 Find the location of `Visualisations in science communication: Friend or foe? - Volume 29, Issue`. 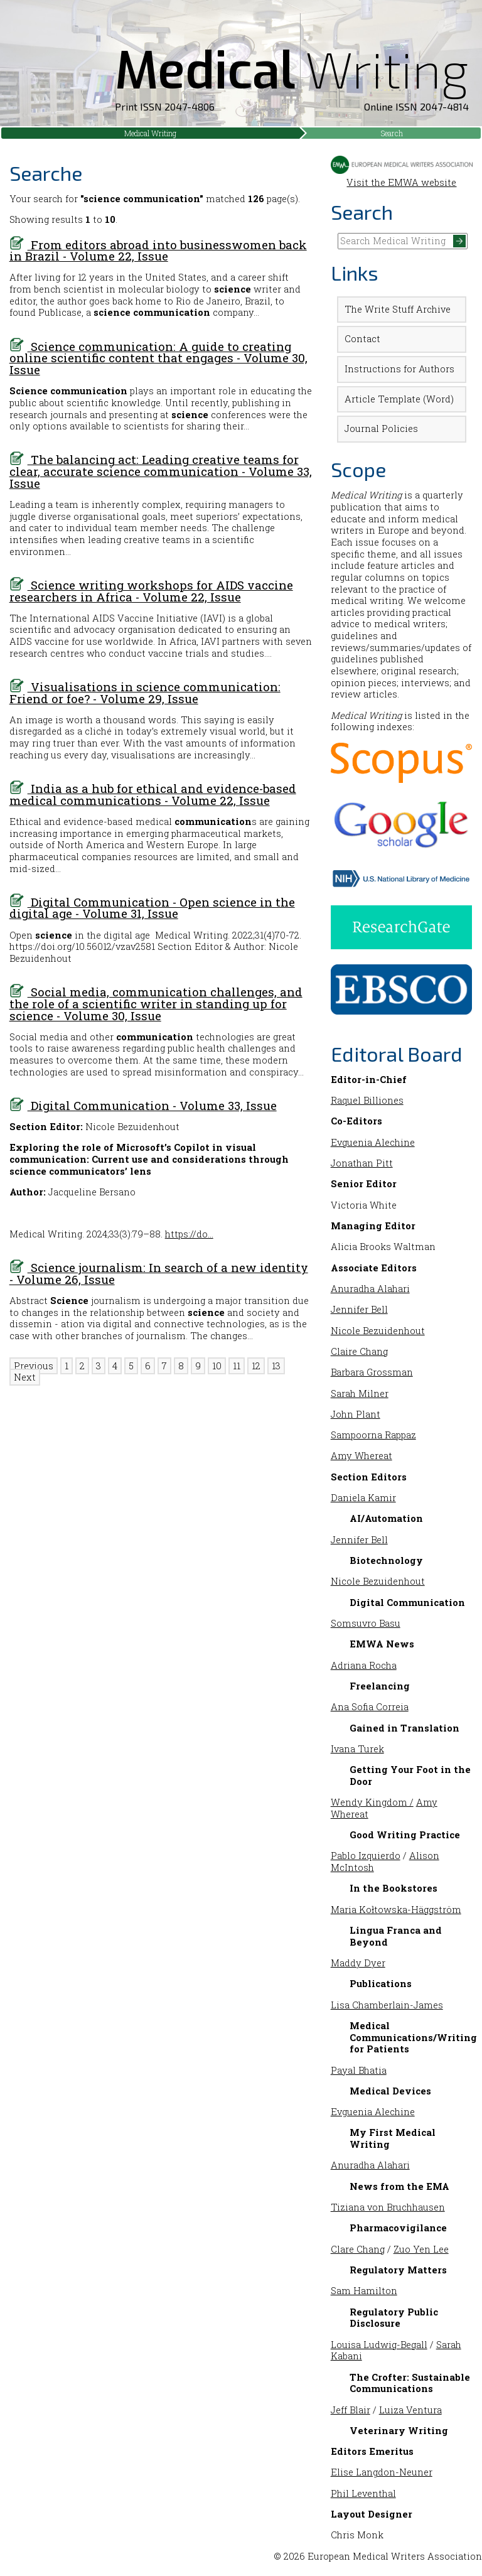

Visualisations in science communication: Friend or foe? - Volume 29, Issue is located at coordinates (145, 692).